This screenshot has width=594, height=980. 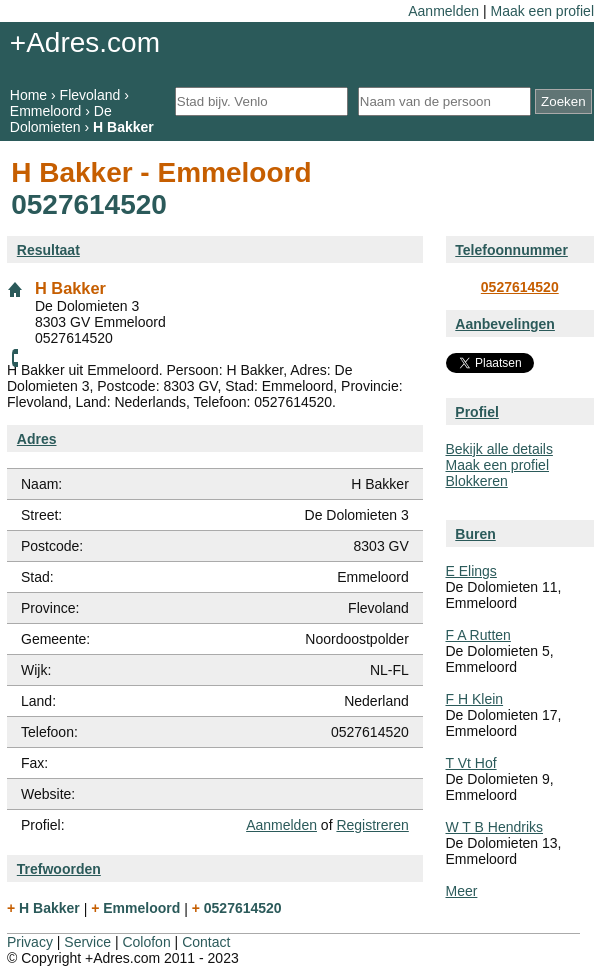 I want to click on Service, so click(x=87, y=942).